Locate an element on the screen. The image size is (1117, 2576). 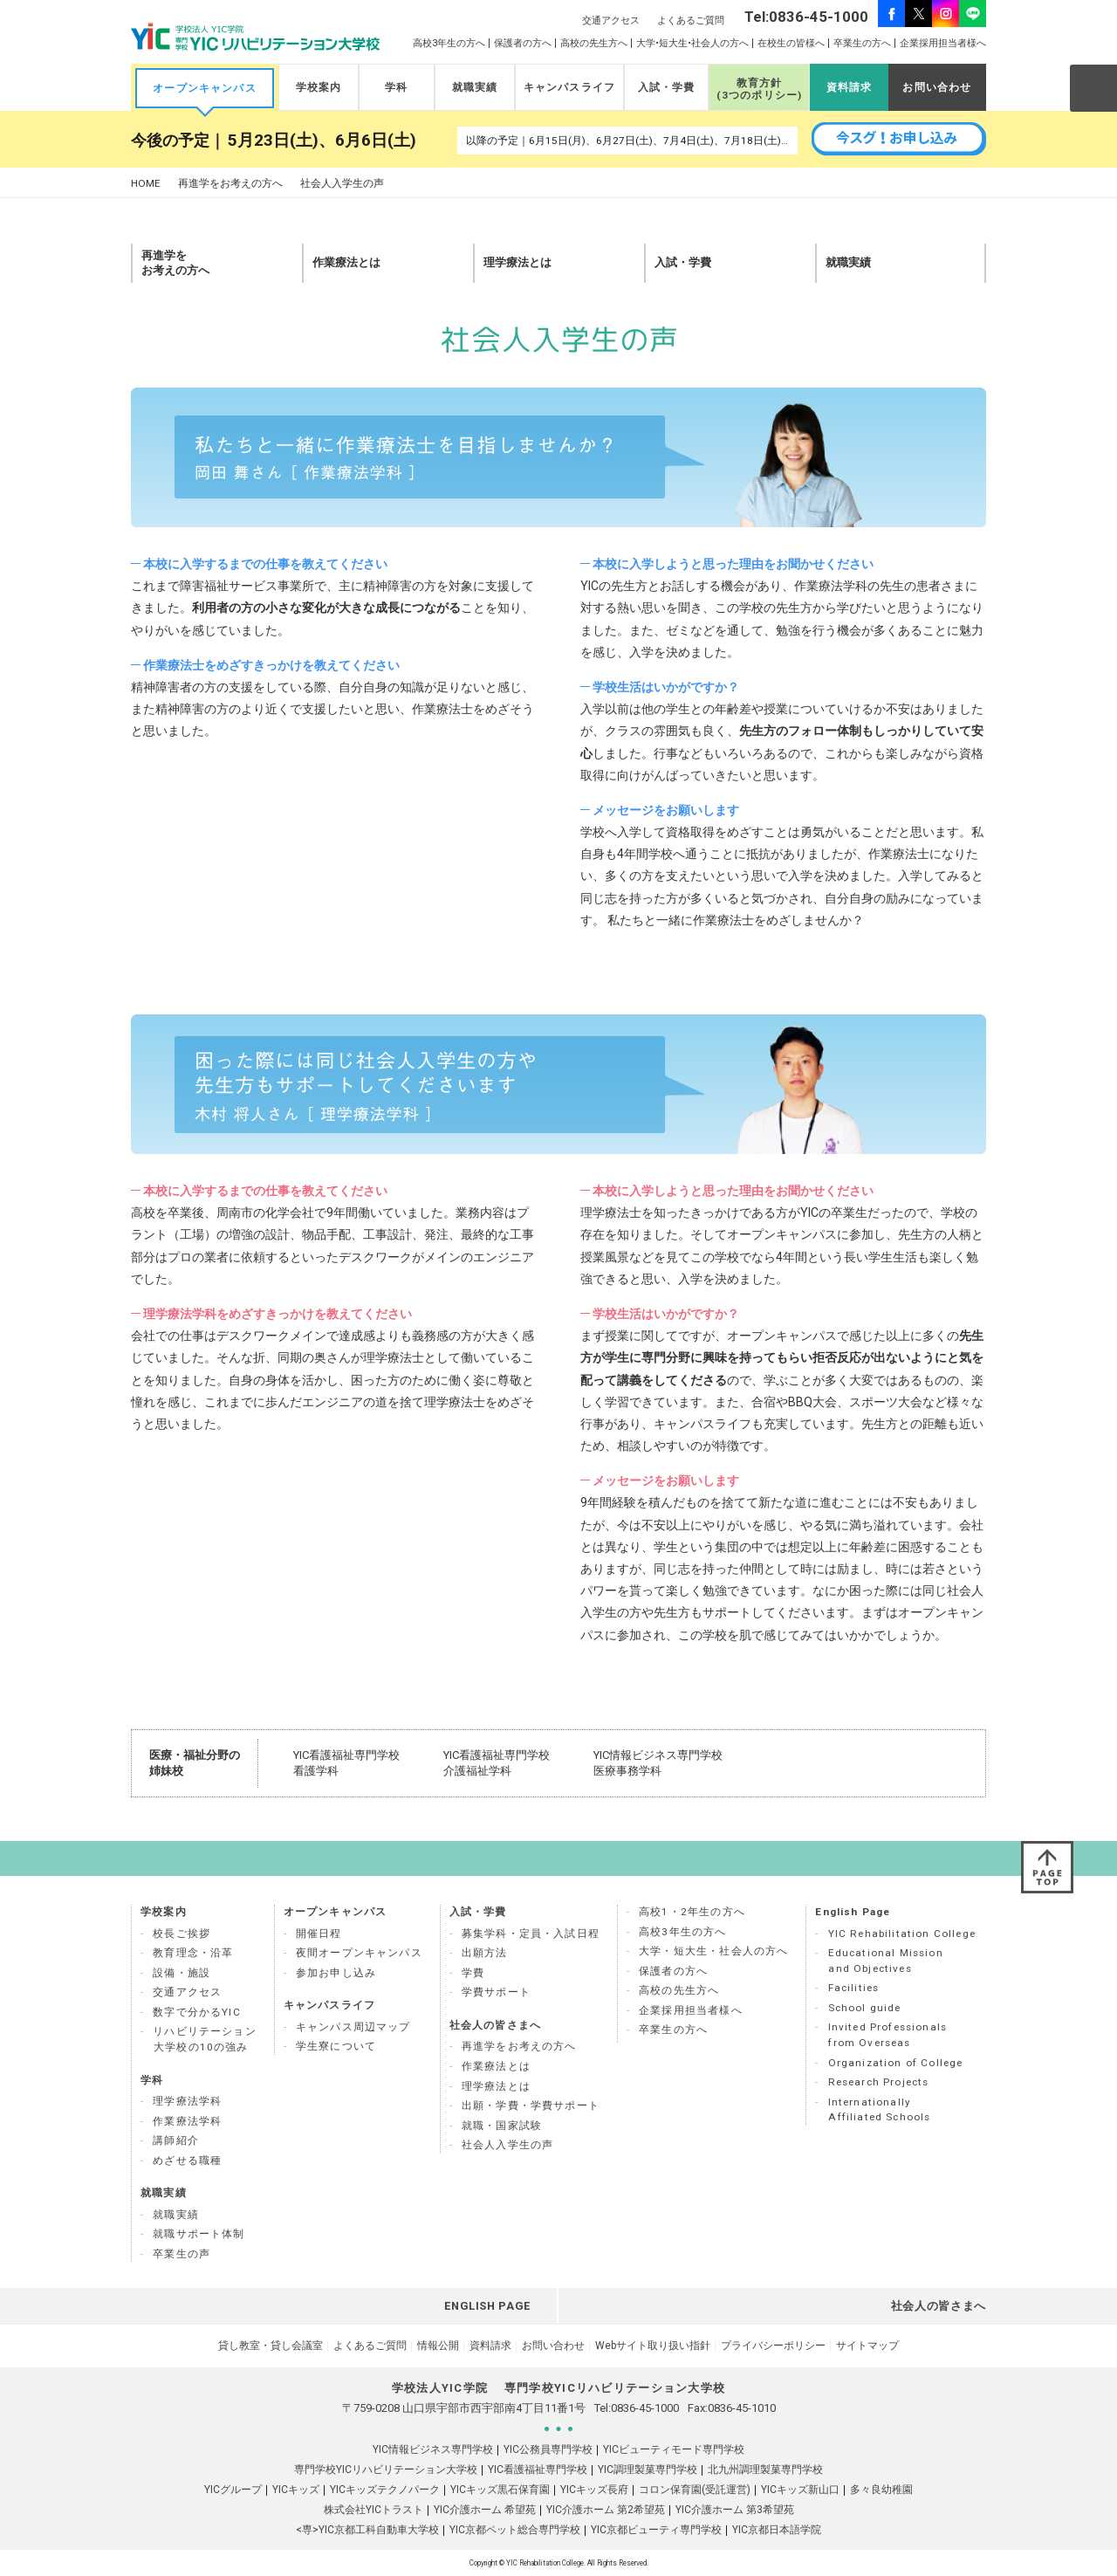
学生寮について is located at coordinates (336, 2046).